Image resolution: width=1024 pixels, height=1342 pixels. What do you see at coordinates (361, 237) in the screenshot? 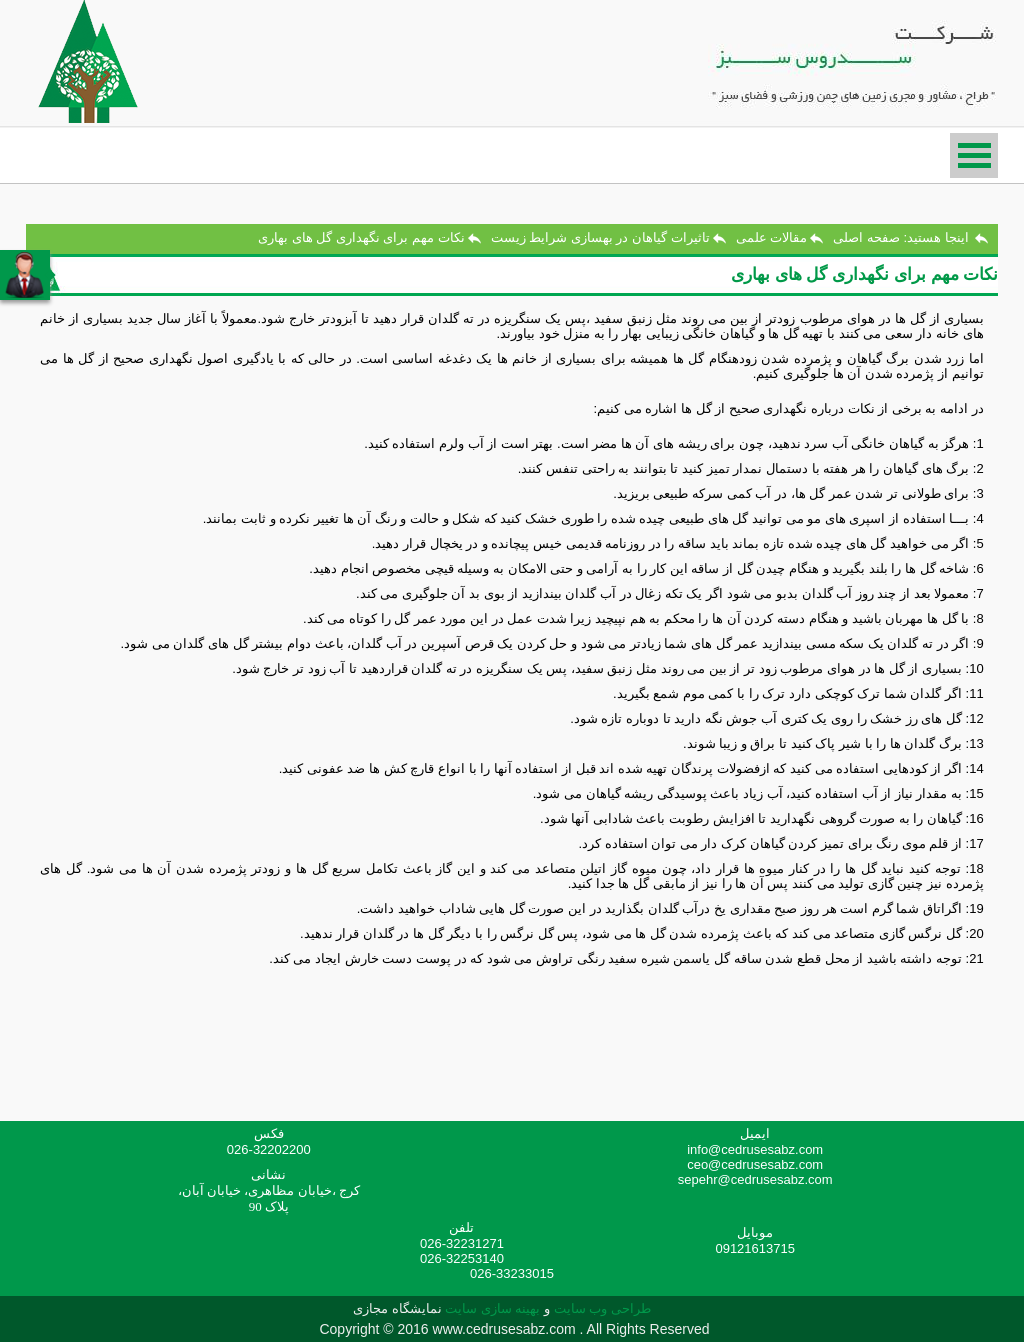
I see `نکات مهم برای نگهداری گل های بهاری` at bounding box center [361, 237].